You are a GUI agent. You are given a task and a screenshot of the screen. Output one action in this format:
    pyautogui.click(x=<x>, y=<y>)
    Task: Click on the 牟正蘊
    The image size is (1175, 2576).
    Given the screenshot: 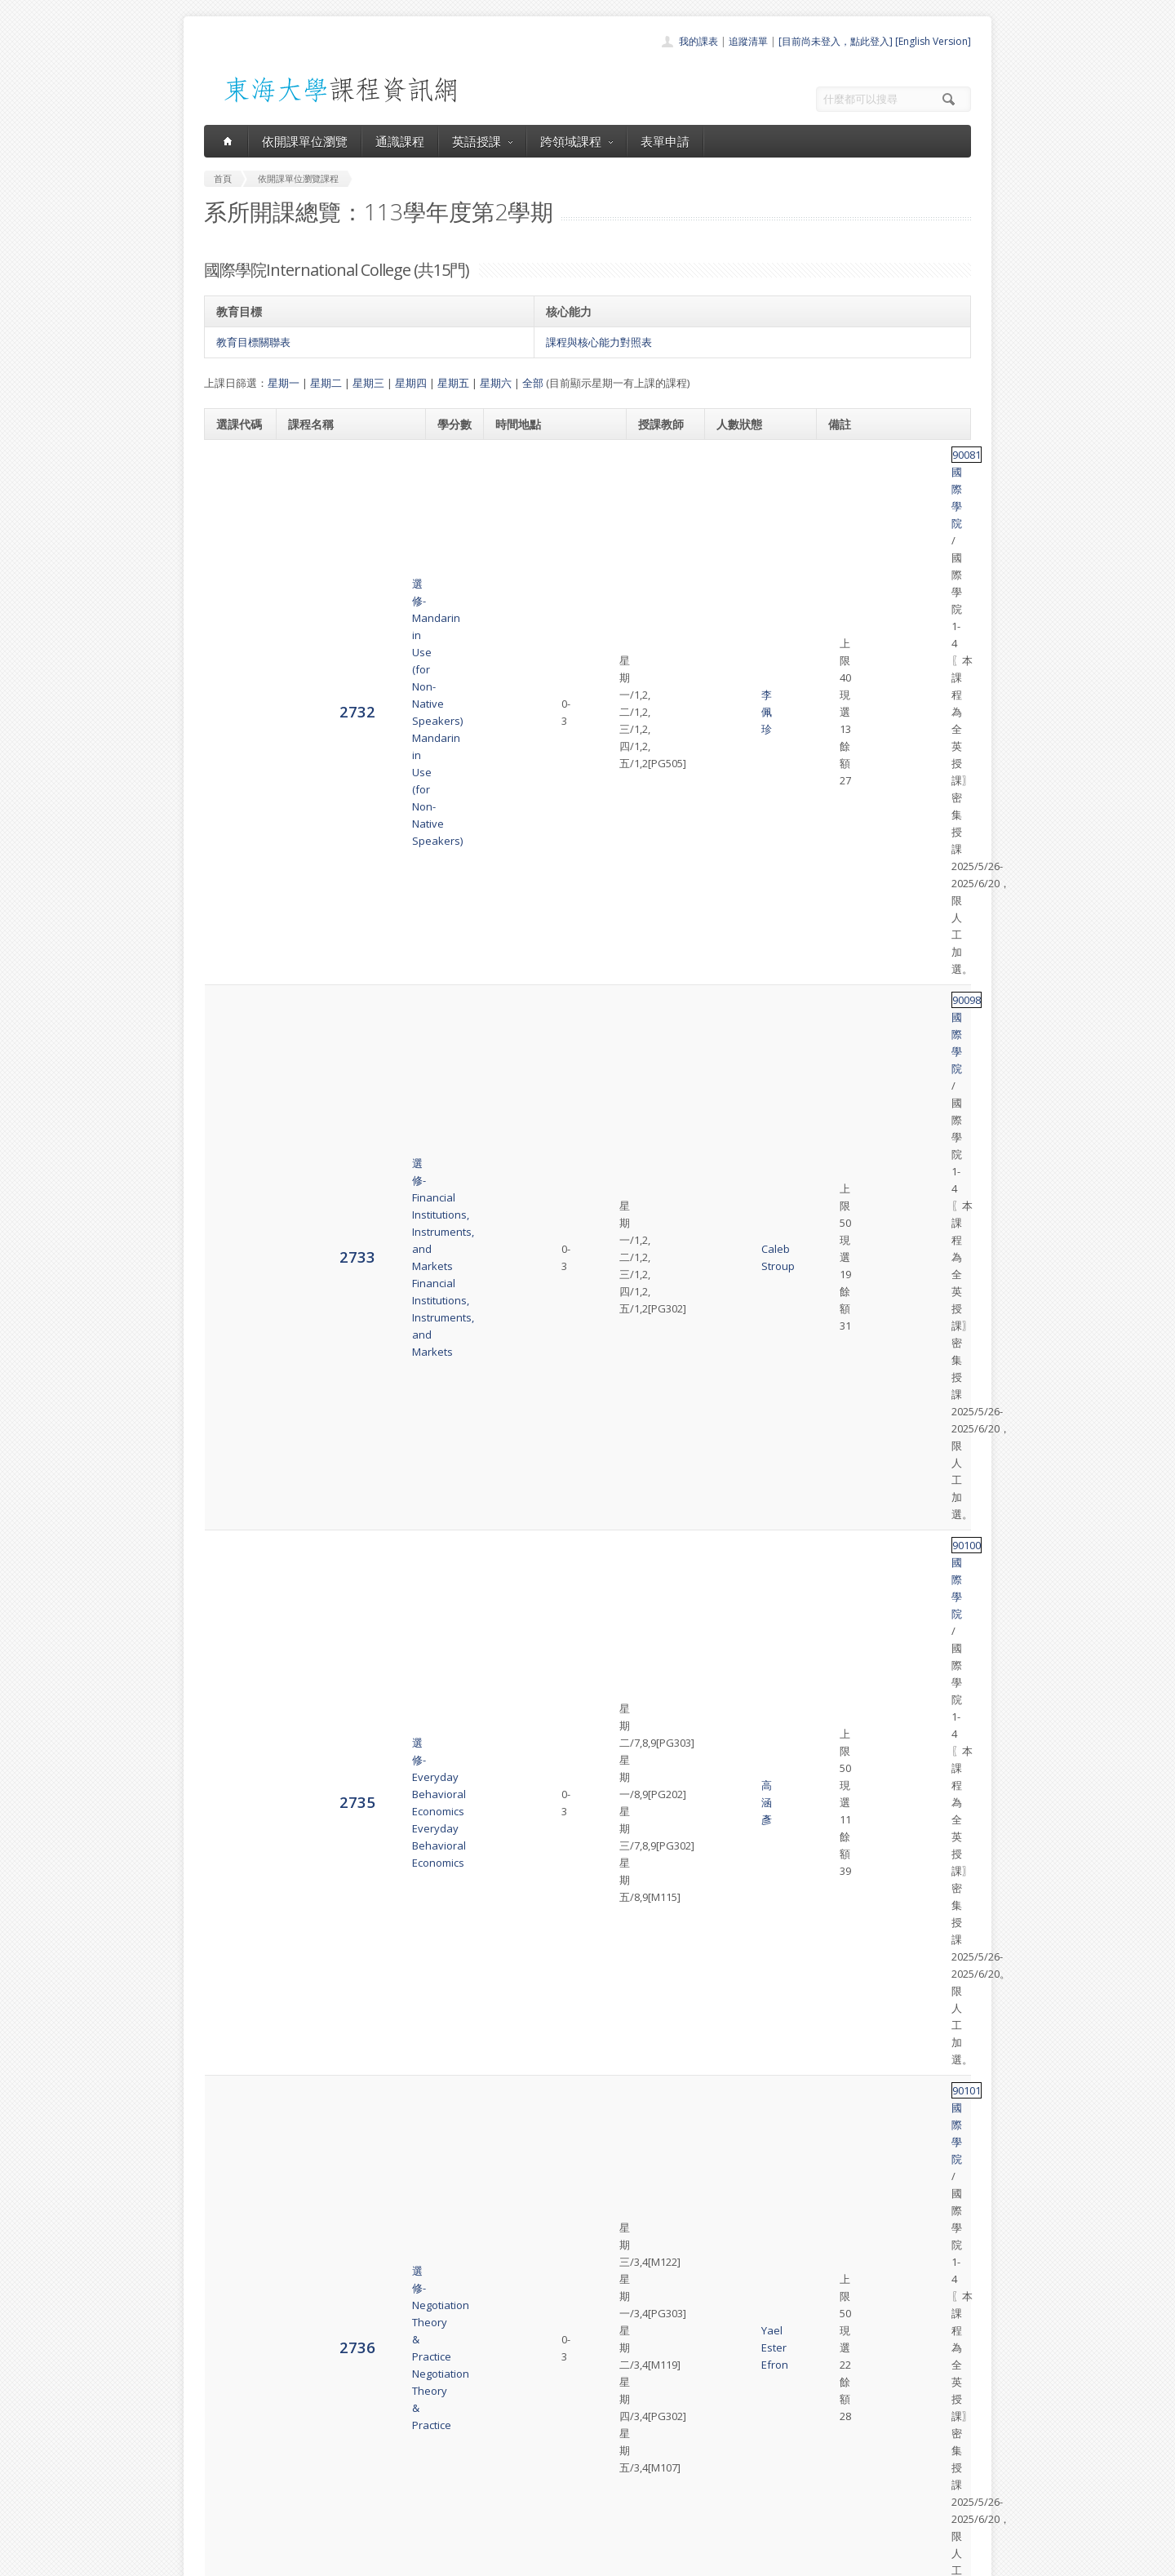 What is the action you would take?
    pyautogui.click(x=653, y=1514)
    